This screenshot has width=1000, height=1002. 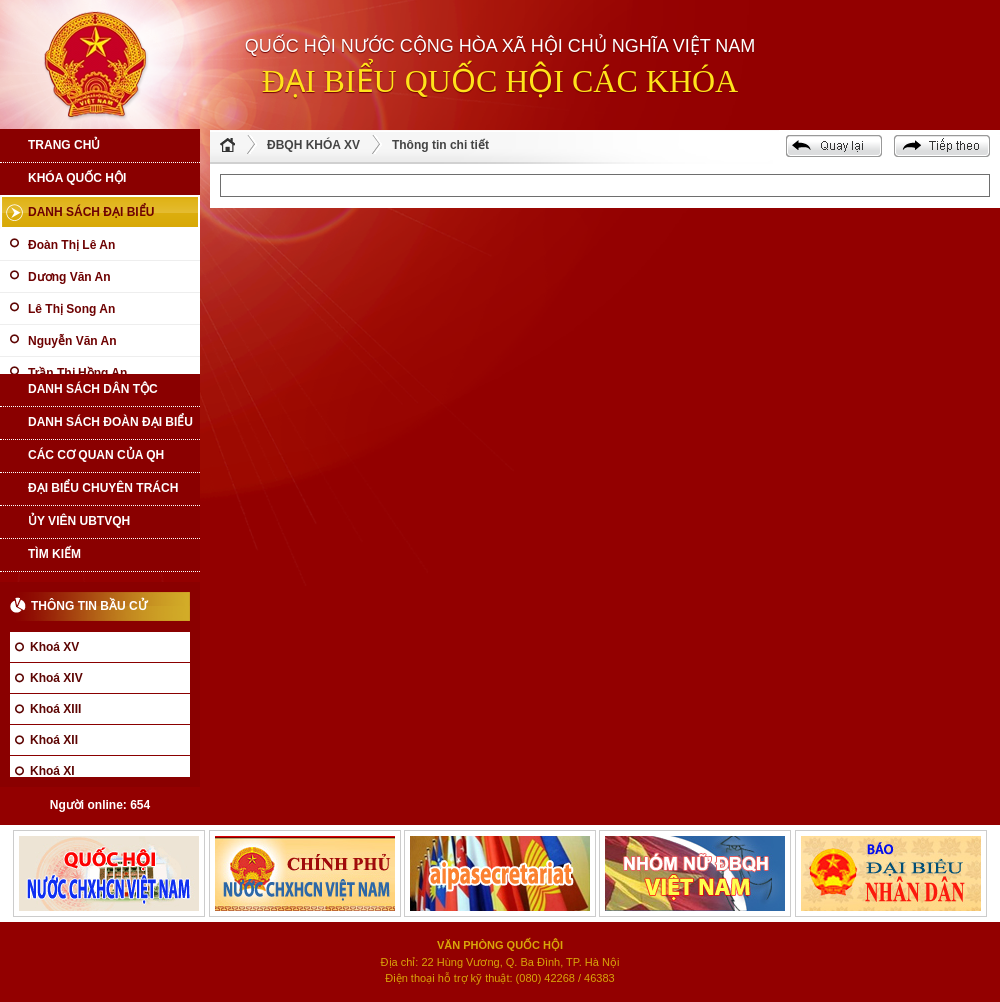 I want to click on Lê Thị Song An, so click(x=71, y=309).